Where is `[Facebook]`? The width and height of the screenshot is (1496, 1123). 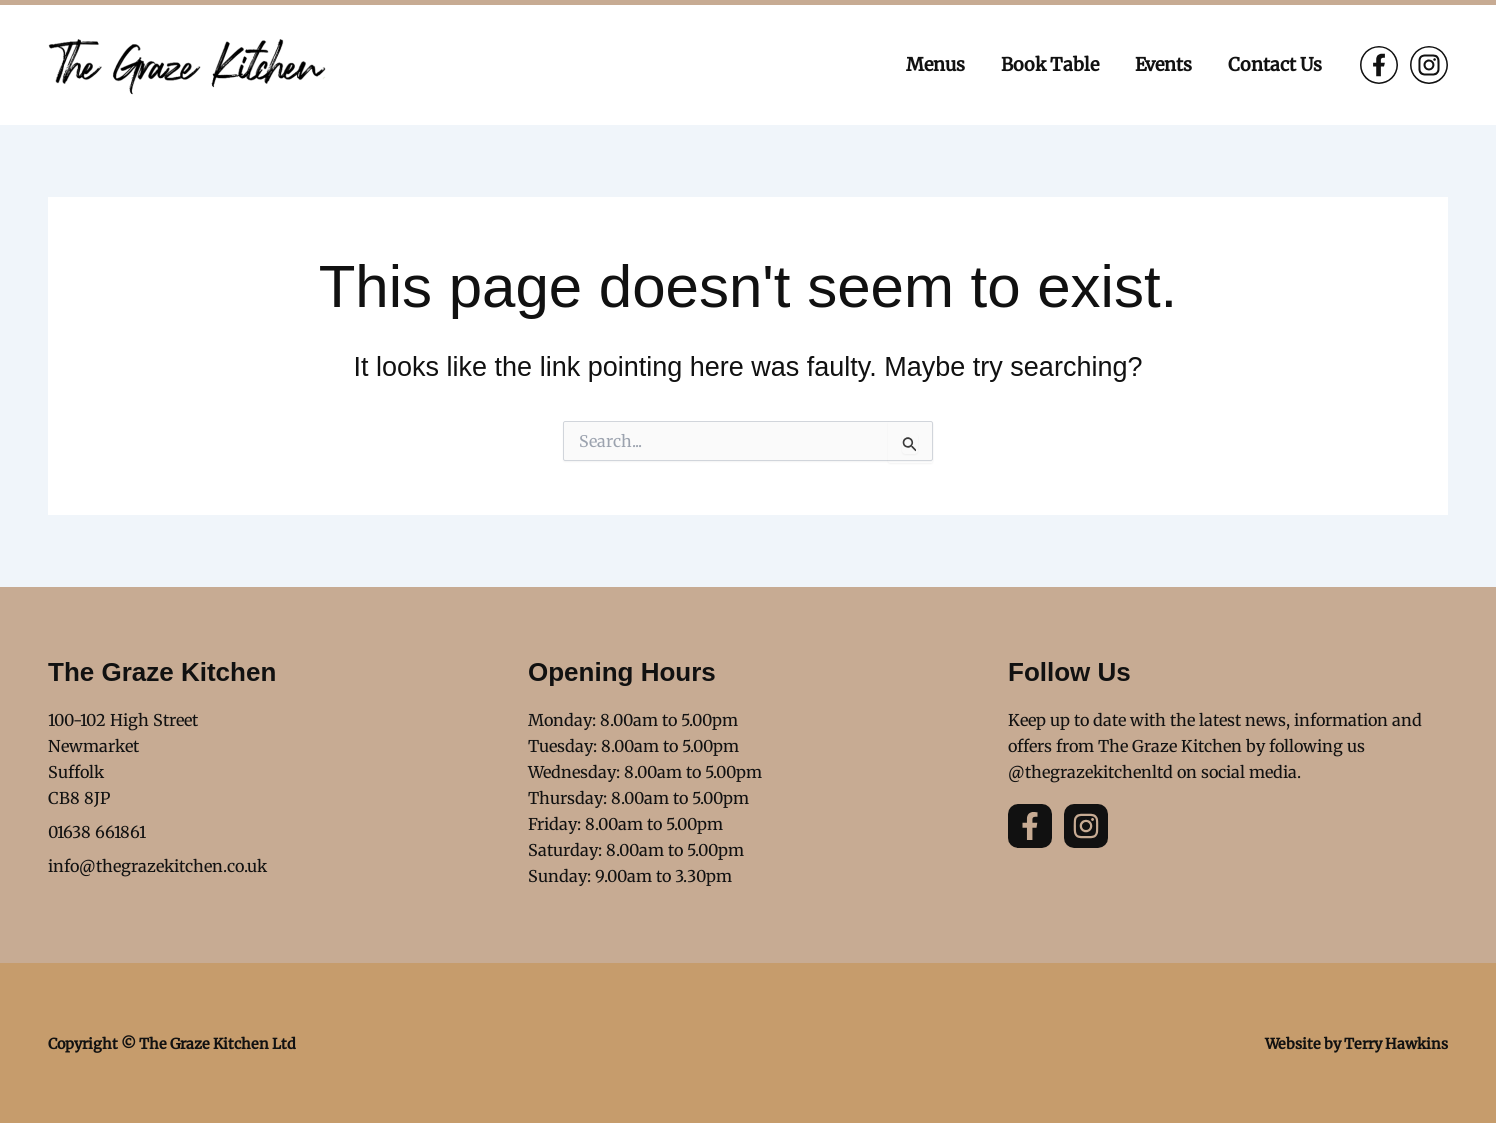
[Facebook] is located at coordinates (1379, 65).